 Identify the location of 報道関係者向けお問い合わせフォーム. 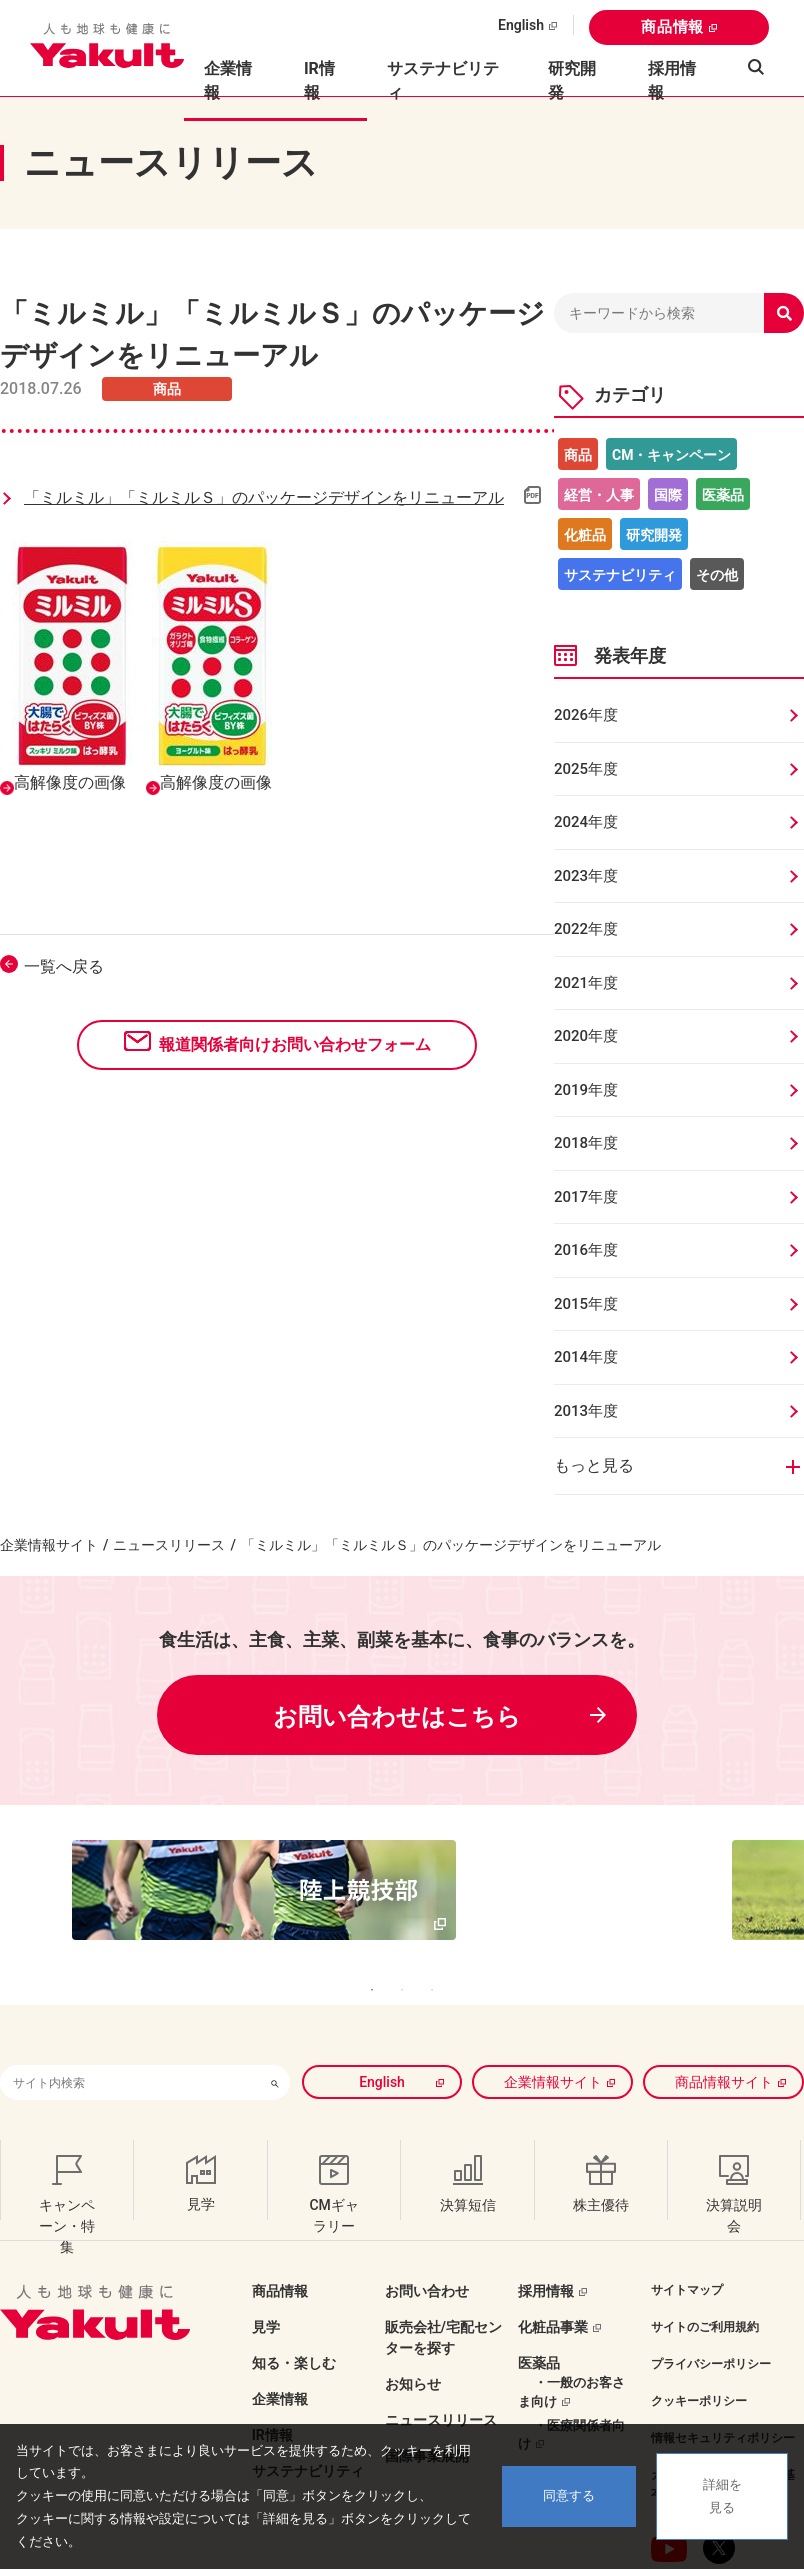
(295, 1044).